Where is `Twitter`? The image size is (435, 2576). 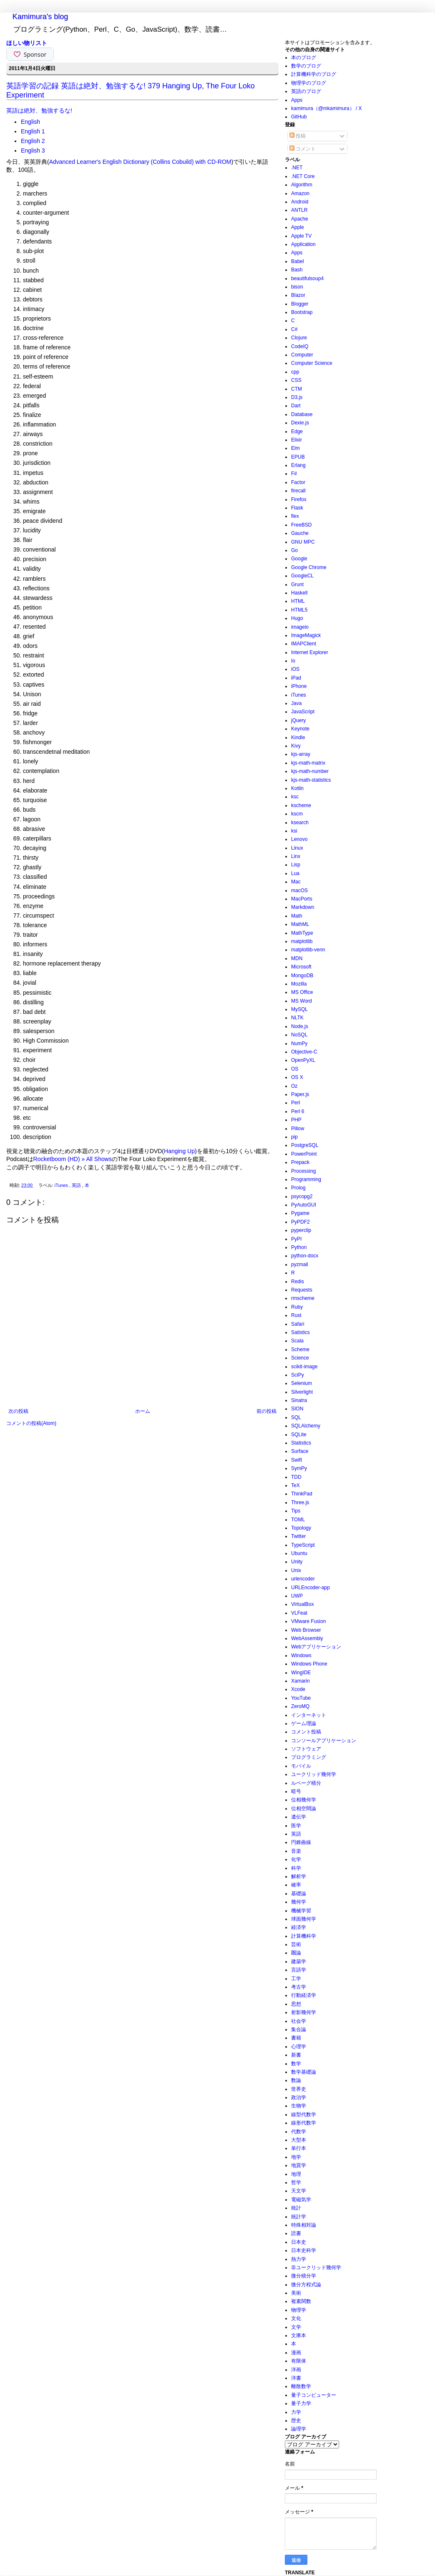 Twitter is located at coordinates (298, 1536).